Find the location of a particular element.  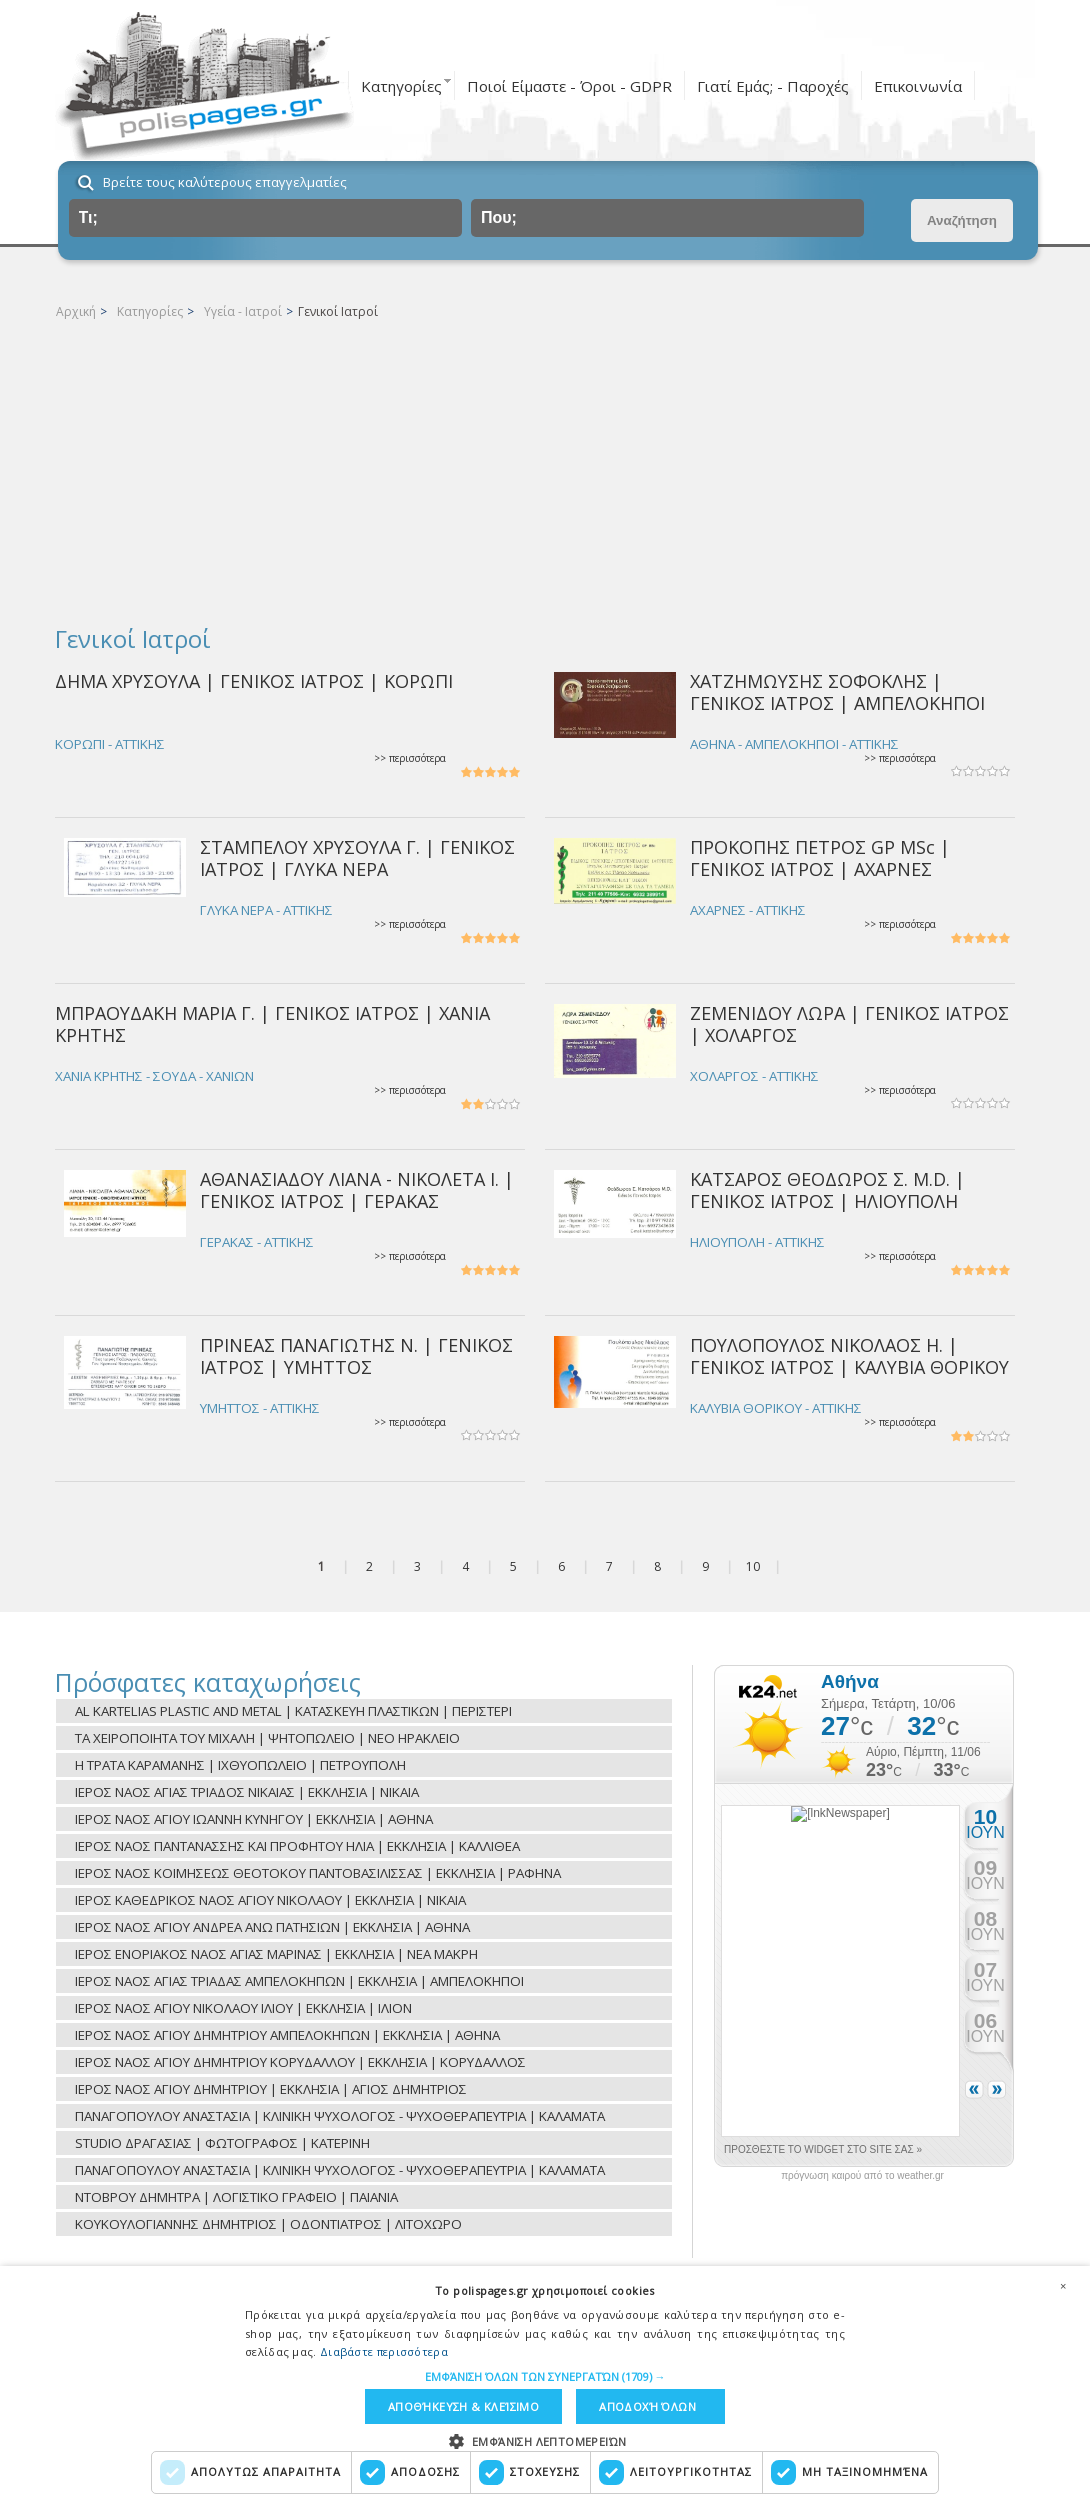

ΙΕΡΟΣ ΝΑΟΣ ΑΓΙΟΥ ΝΙΚΟΛΑΟΥ ΙΛΙΟΥ | ΕΚΚΛΗΣΙΑ | ΙΛΙΟΝ is located at coordinates (243, 2008).